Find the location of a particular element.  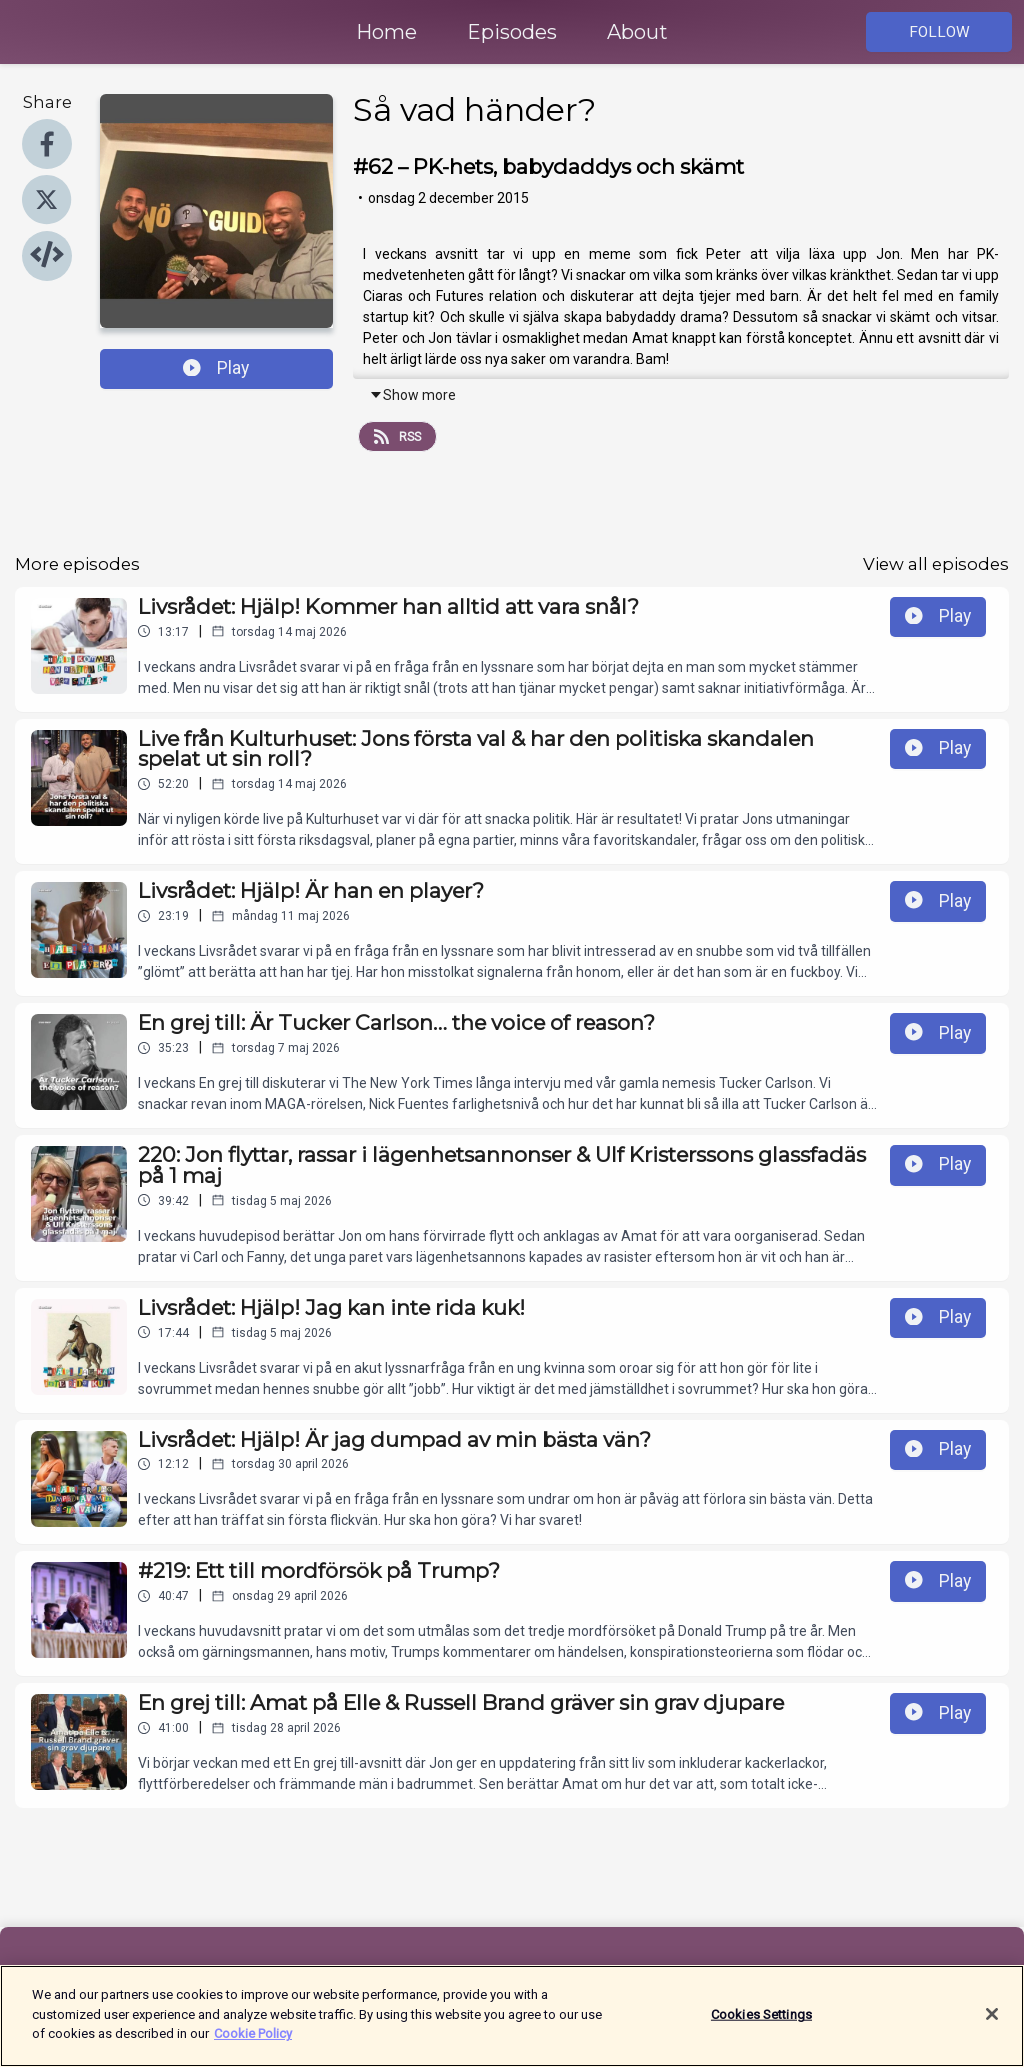

Cookie Policy [More information about your privacy] is located at coordinates (253, 2041).